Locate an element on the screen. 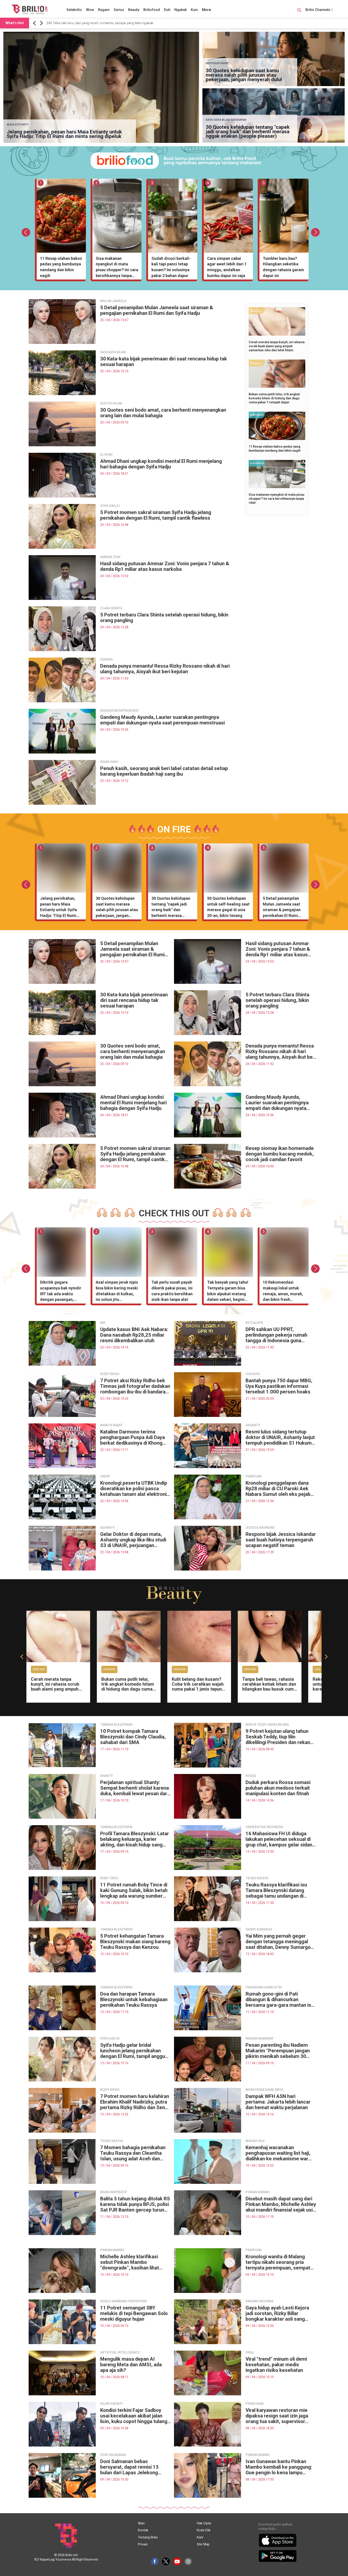 Image resolution: width=348 pixels, height=2576 pixels. 5 Potret kehangatan Tamara Bleszynski makan siang bareng Teuku Rassya dan Kenzou is located at coordinates (135, 1941).